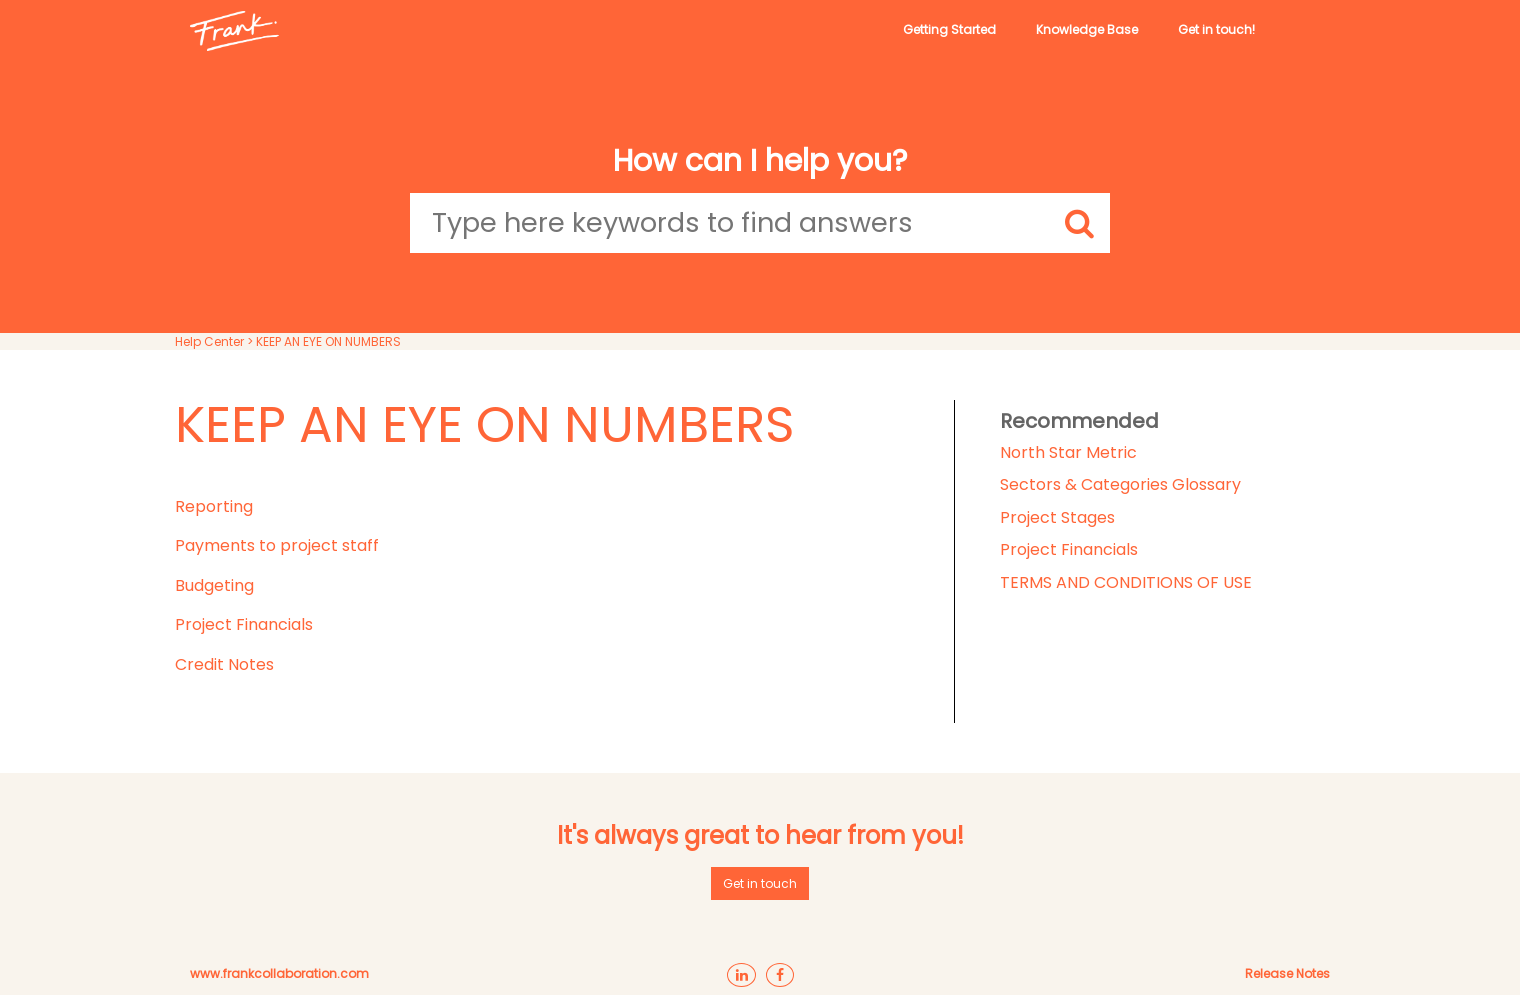 The width and height of the screenshot is (1520, 995). I want to click on Project Financials, so click(244, 624).